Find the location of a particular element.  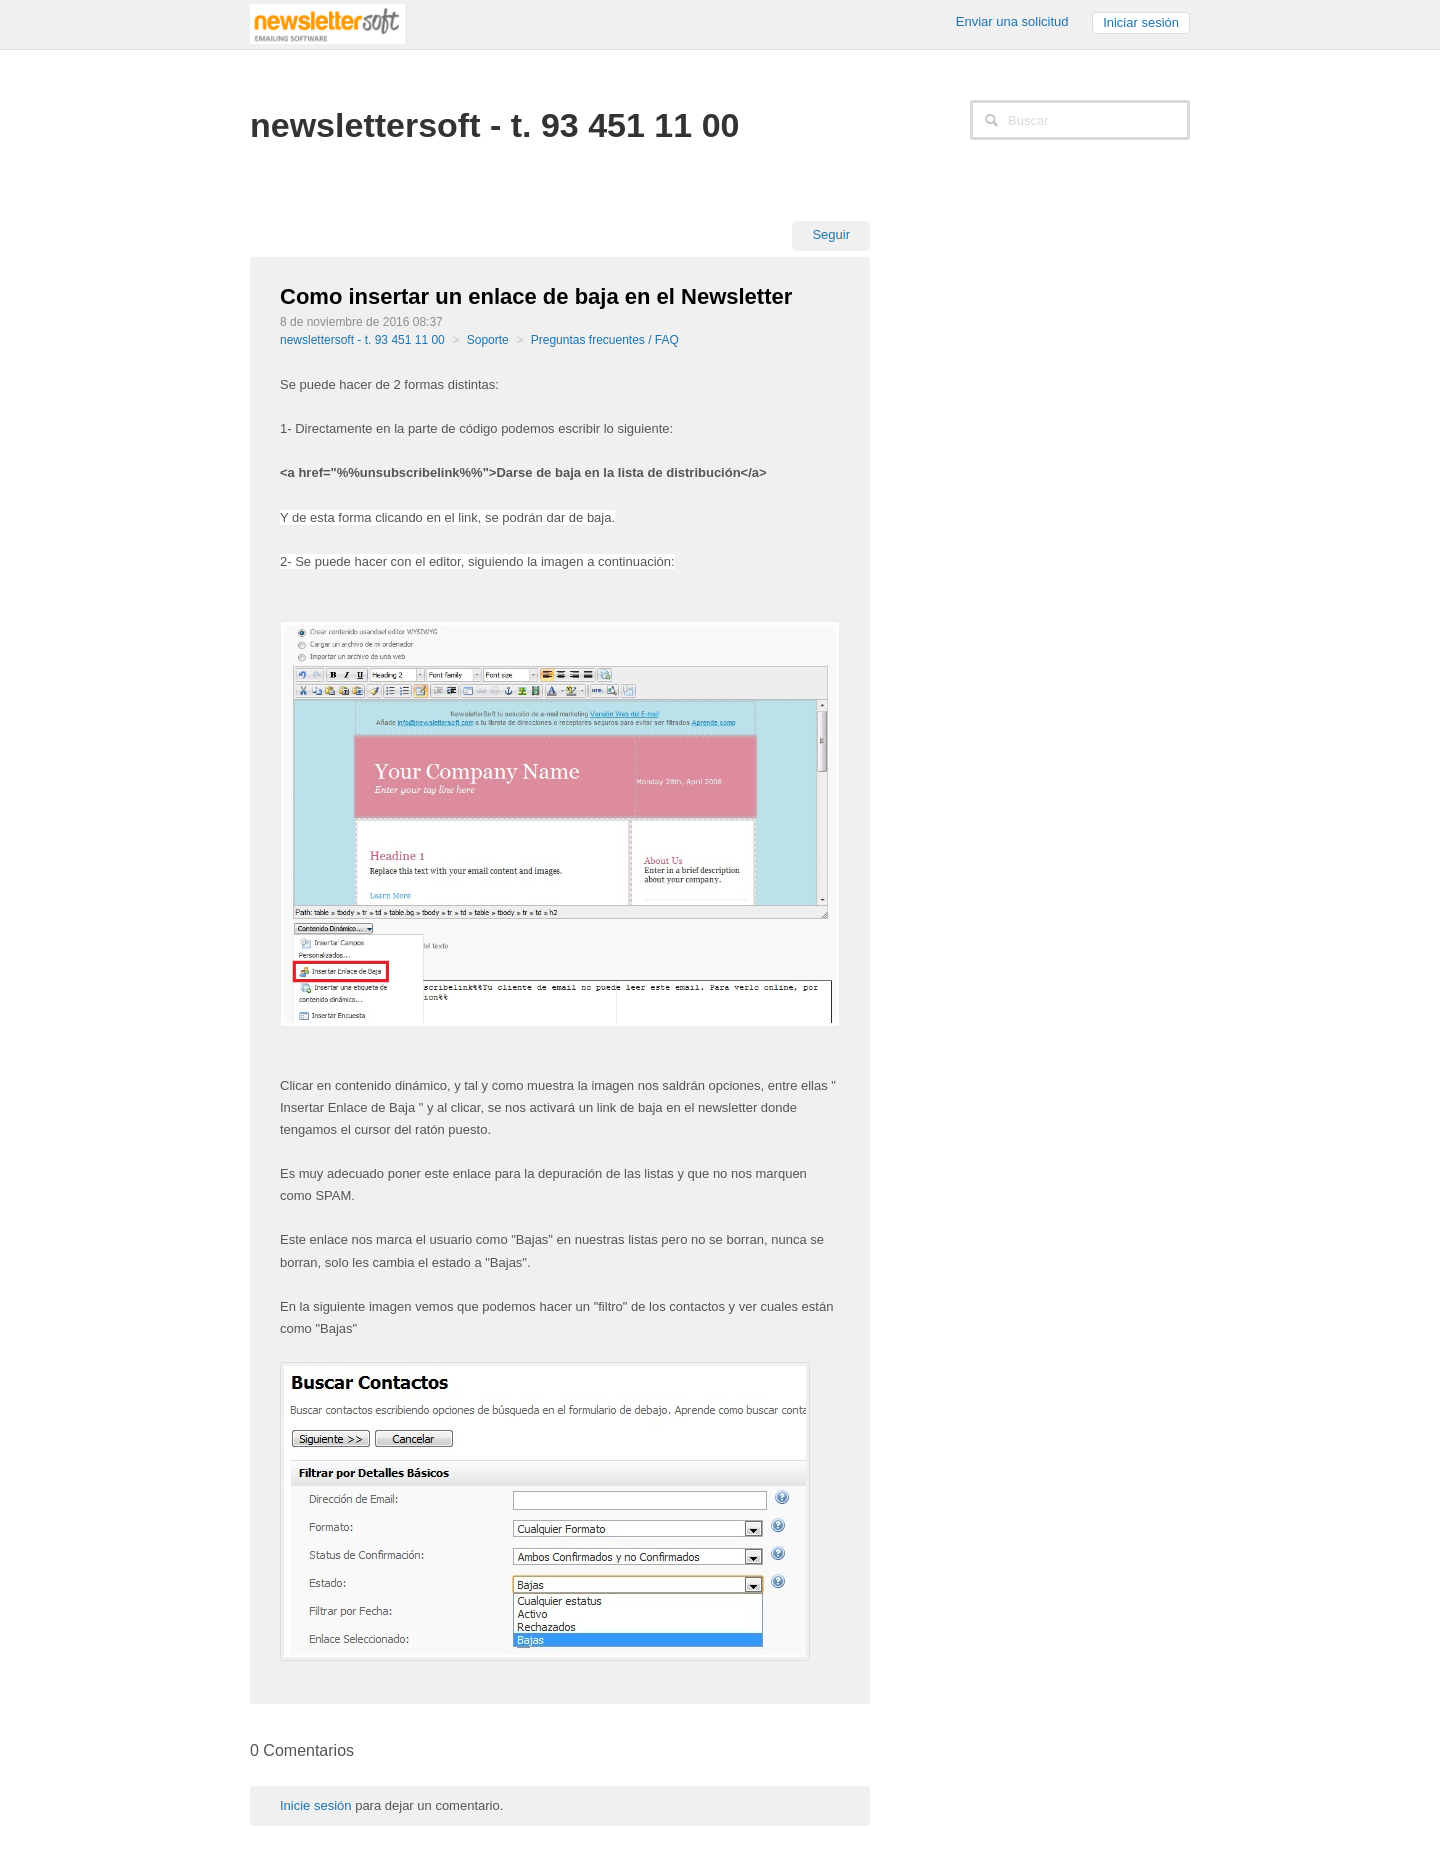

Preguntas frecuentes / FAQ is located at coordinates (605, 340).